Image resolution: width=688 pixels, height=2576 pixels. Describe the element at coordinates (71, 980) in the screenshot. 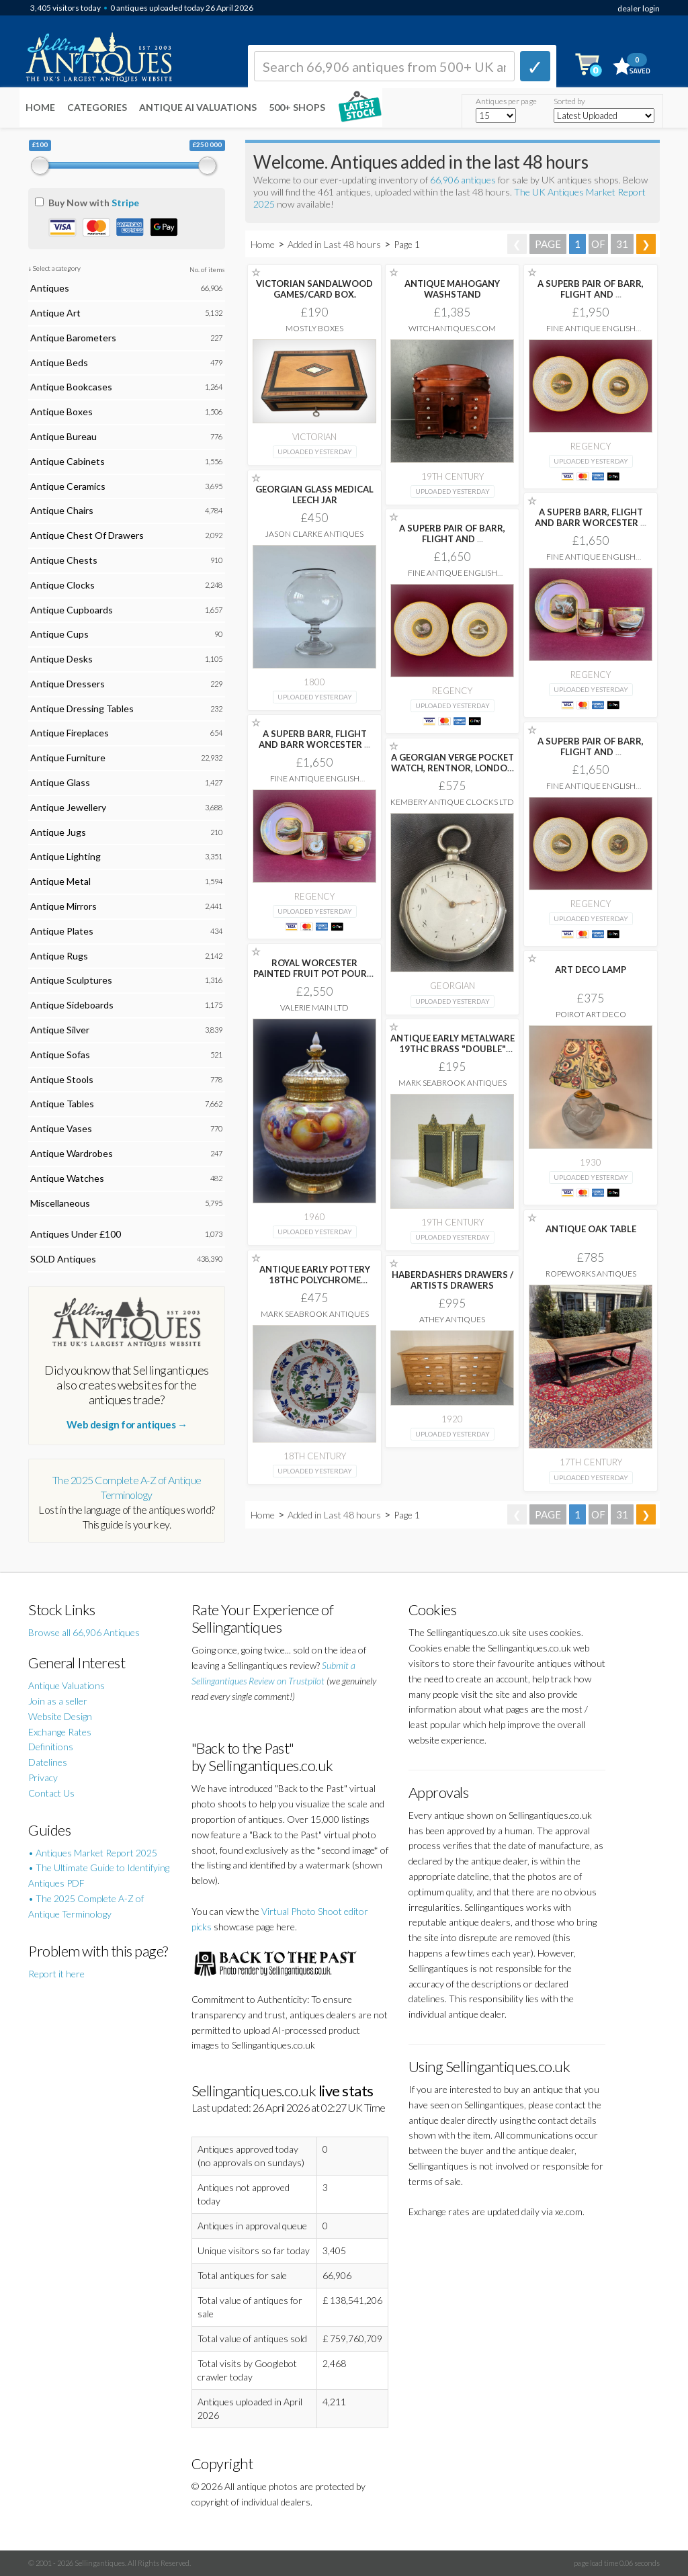

I see `Antique Sculptures` at that location.